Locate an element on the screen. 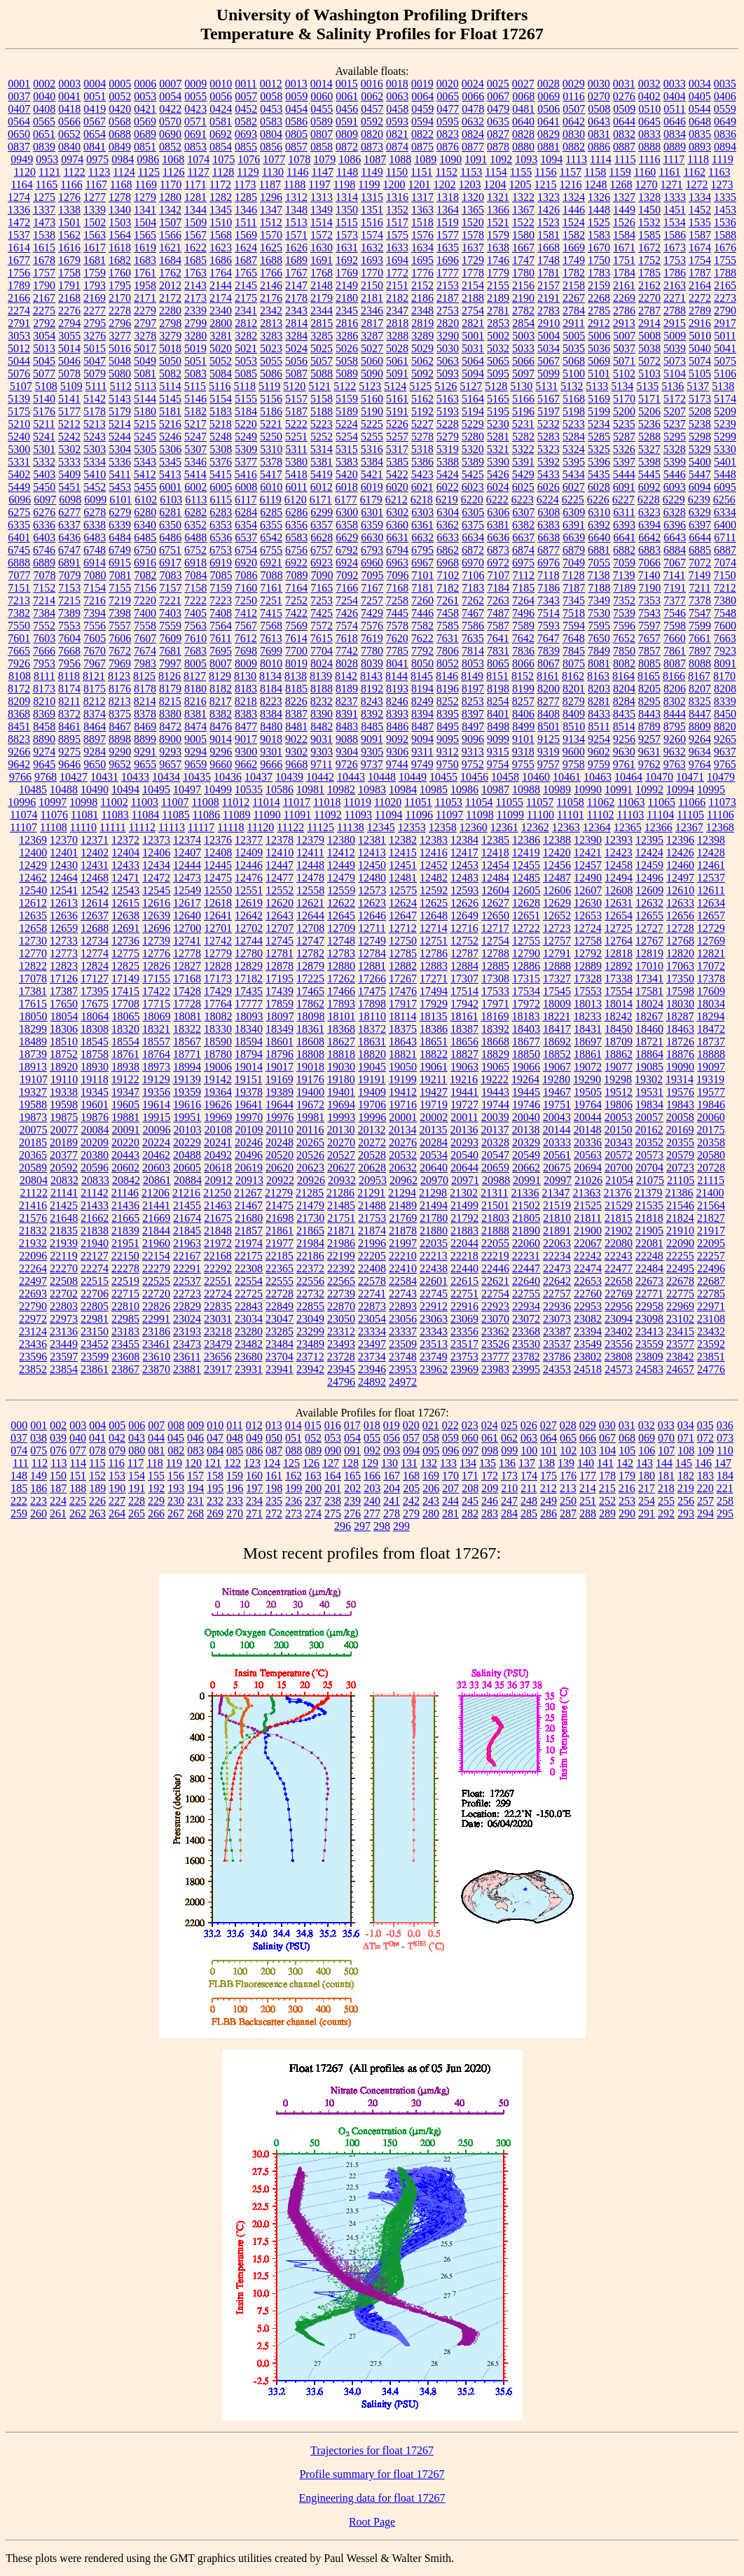  7182 is located at coordinates (447, 588).